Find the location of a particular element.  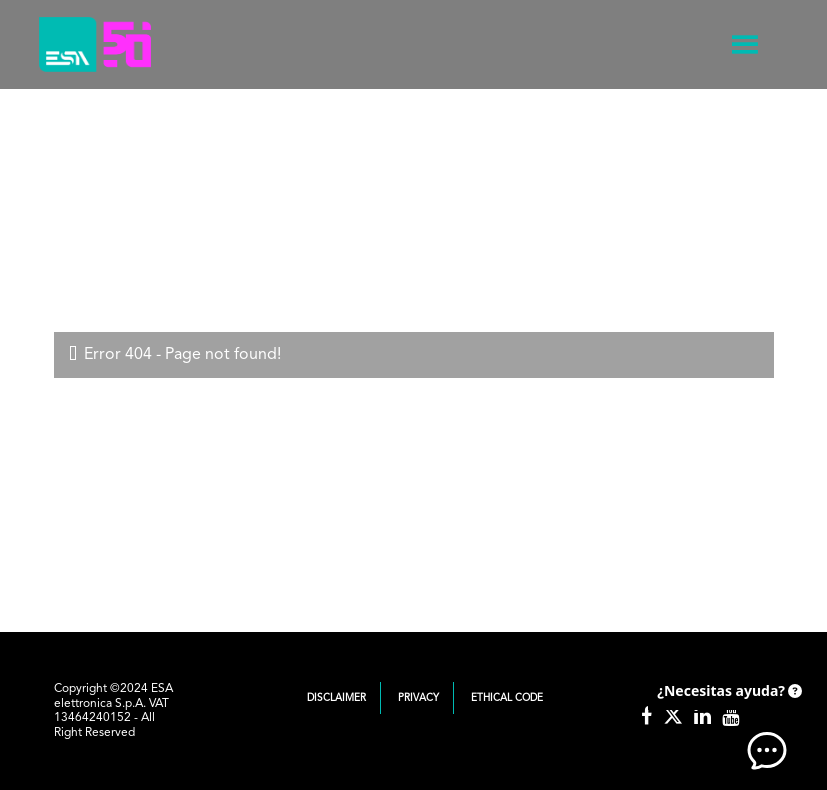

<!-- AI CHAT END --> </body> </html> is located at coordinates (727, 720).